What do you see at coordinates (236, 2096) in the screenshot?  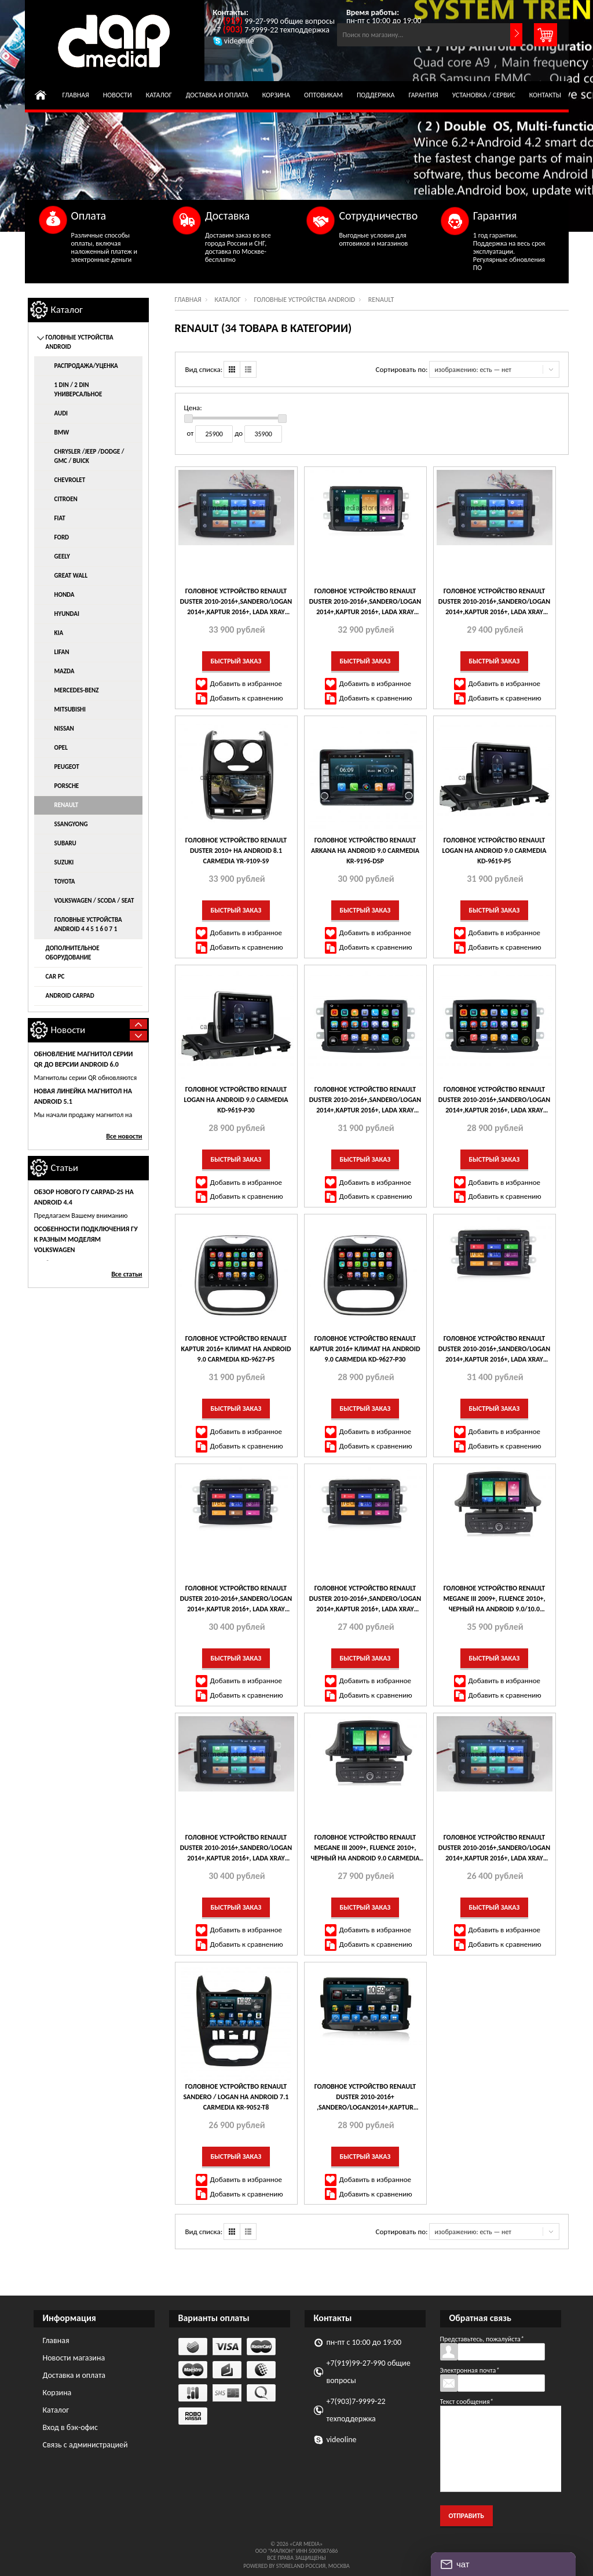 I see `Головное устройство Renault Sandero / Logan на Android 7.1 CARMEDIA KR-9052-T8` at bounding box center [236, 2096].